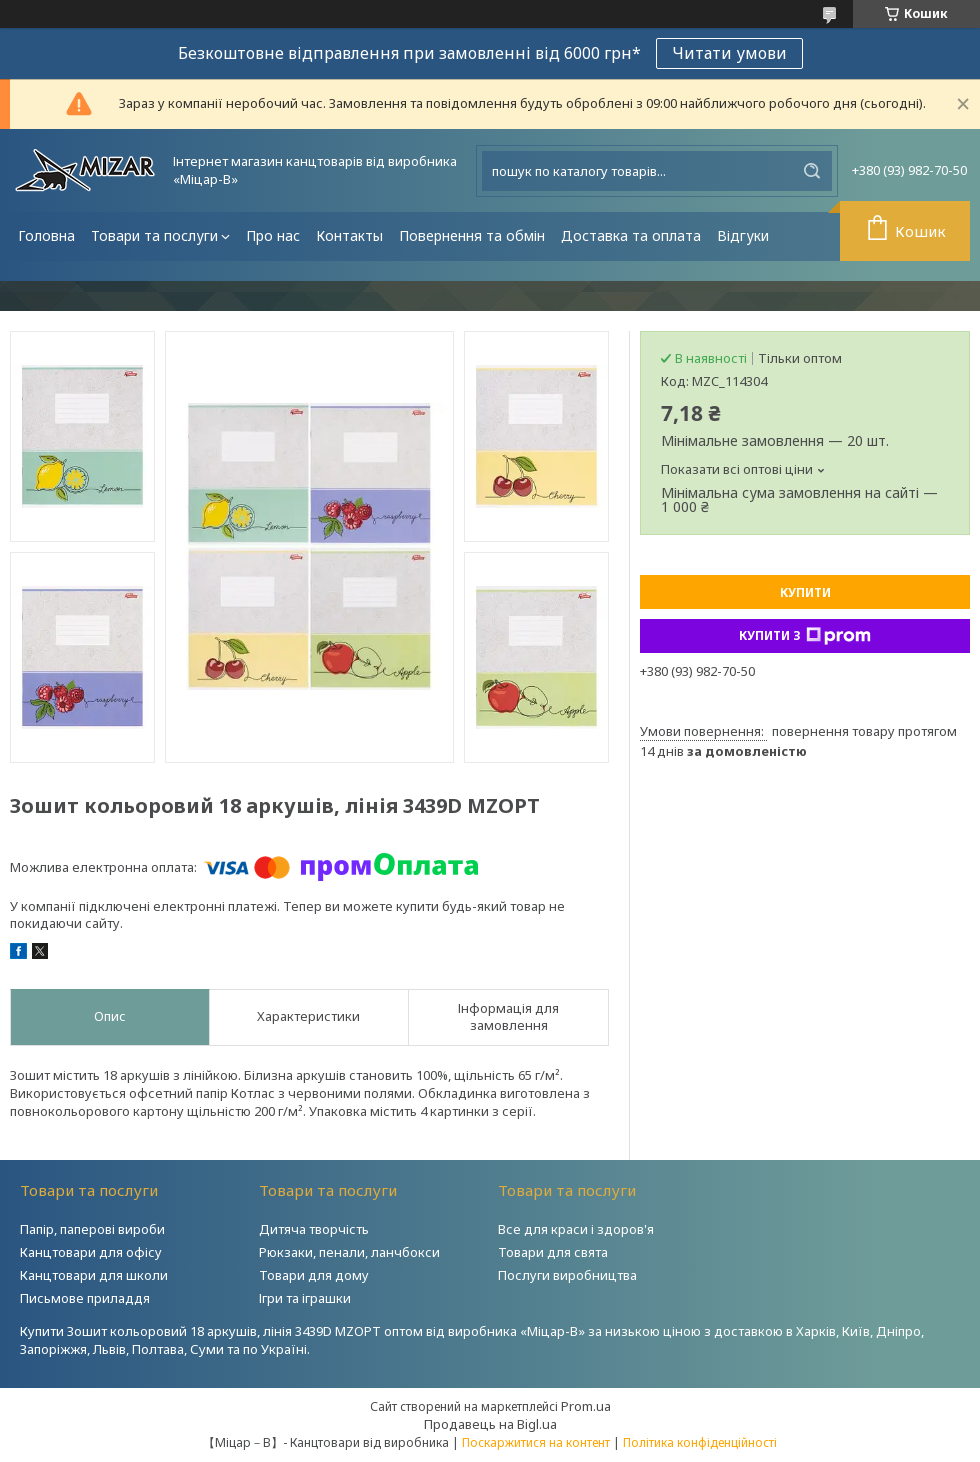 The image size is (980, 1462). Describe the element at coordinates (349, 1252) in the screenshot. I see `Рюкзаки, пенали, ланчбокси` at that location.